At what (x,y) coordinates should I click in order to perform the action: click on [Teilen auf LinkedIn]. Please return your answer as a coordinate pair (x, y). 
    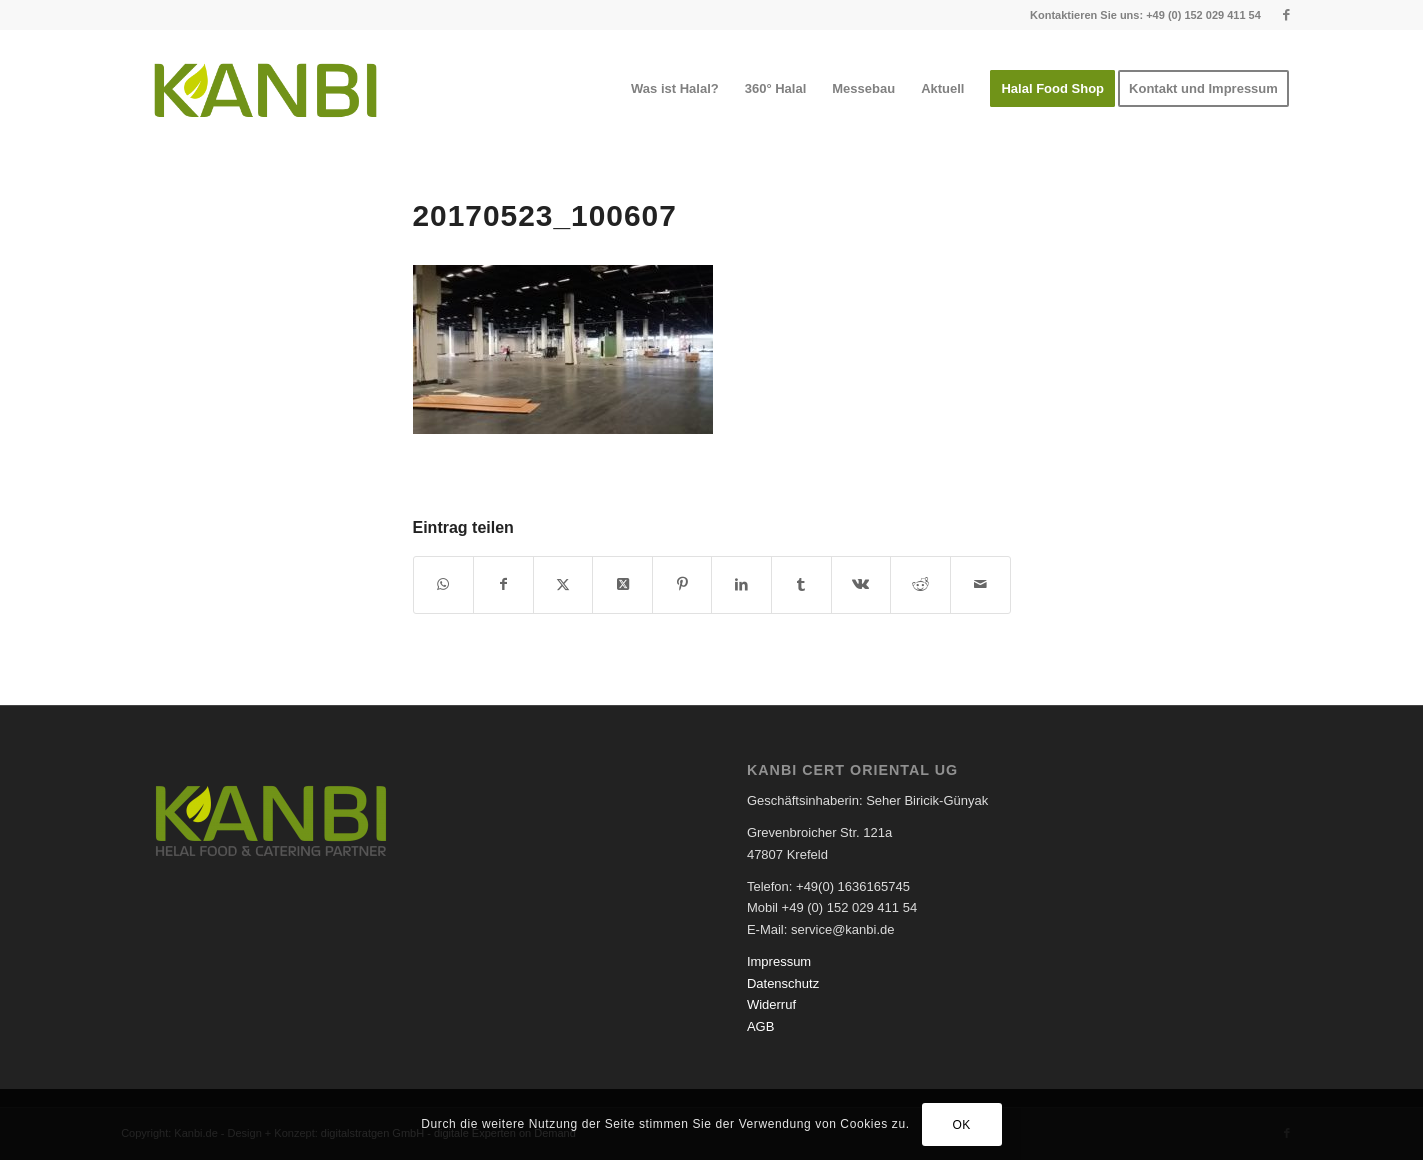
    Looking at the image, I should click on (741, 584).